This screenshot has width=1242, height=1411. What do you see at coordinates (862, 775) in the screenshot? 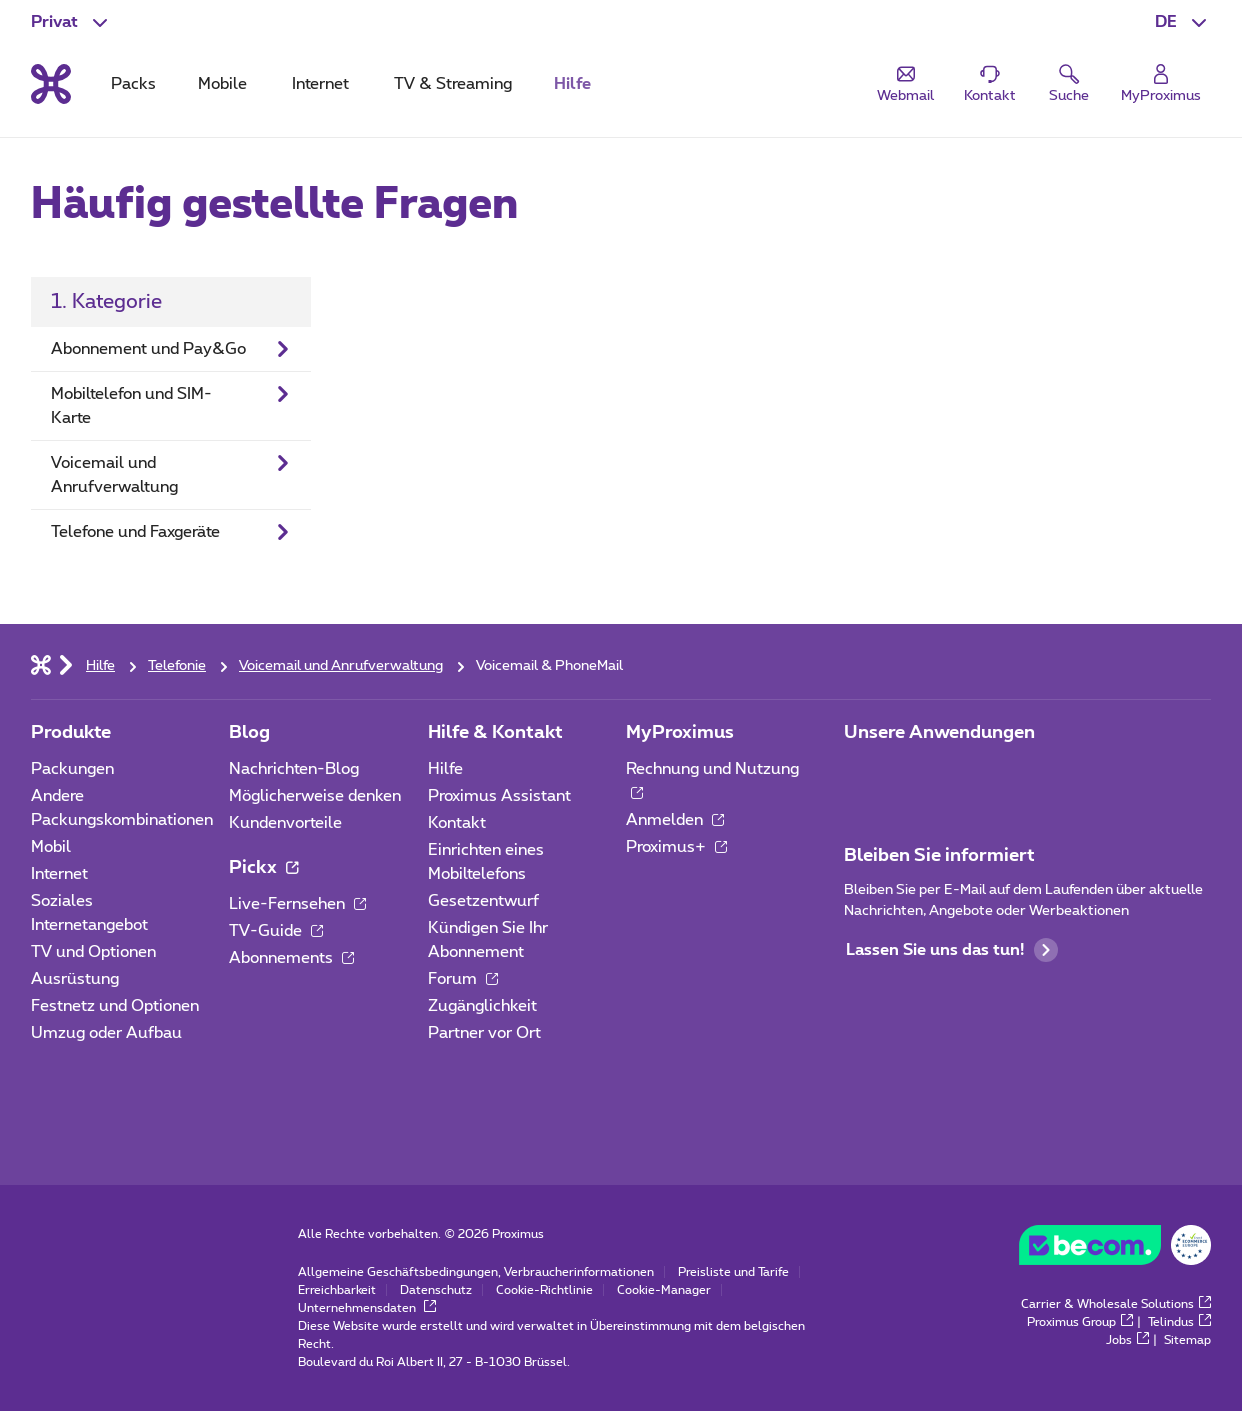
I see `[Zur Seite Mobile App gehen]` at bounding box center [862, 775].